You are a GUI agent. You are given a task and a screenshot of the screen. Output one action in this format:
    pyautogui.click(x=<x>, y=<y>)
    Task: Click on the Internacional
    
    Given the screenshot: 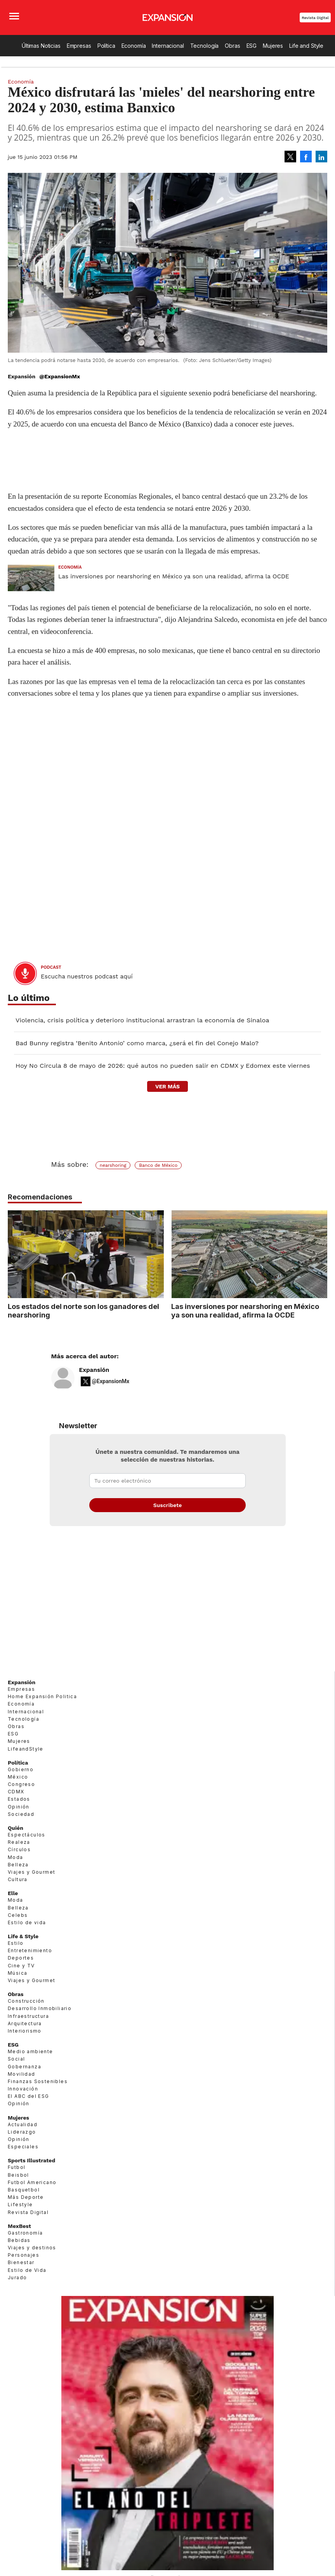 What is the action you would take?
    pyautogui.click(x=168, y=45)
    